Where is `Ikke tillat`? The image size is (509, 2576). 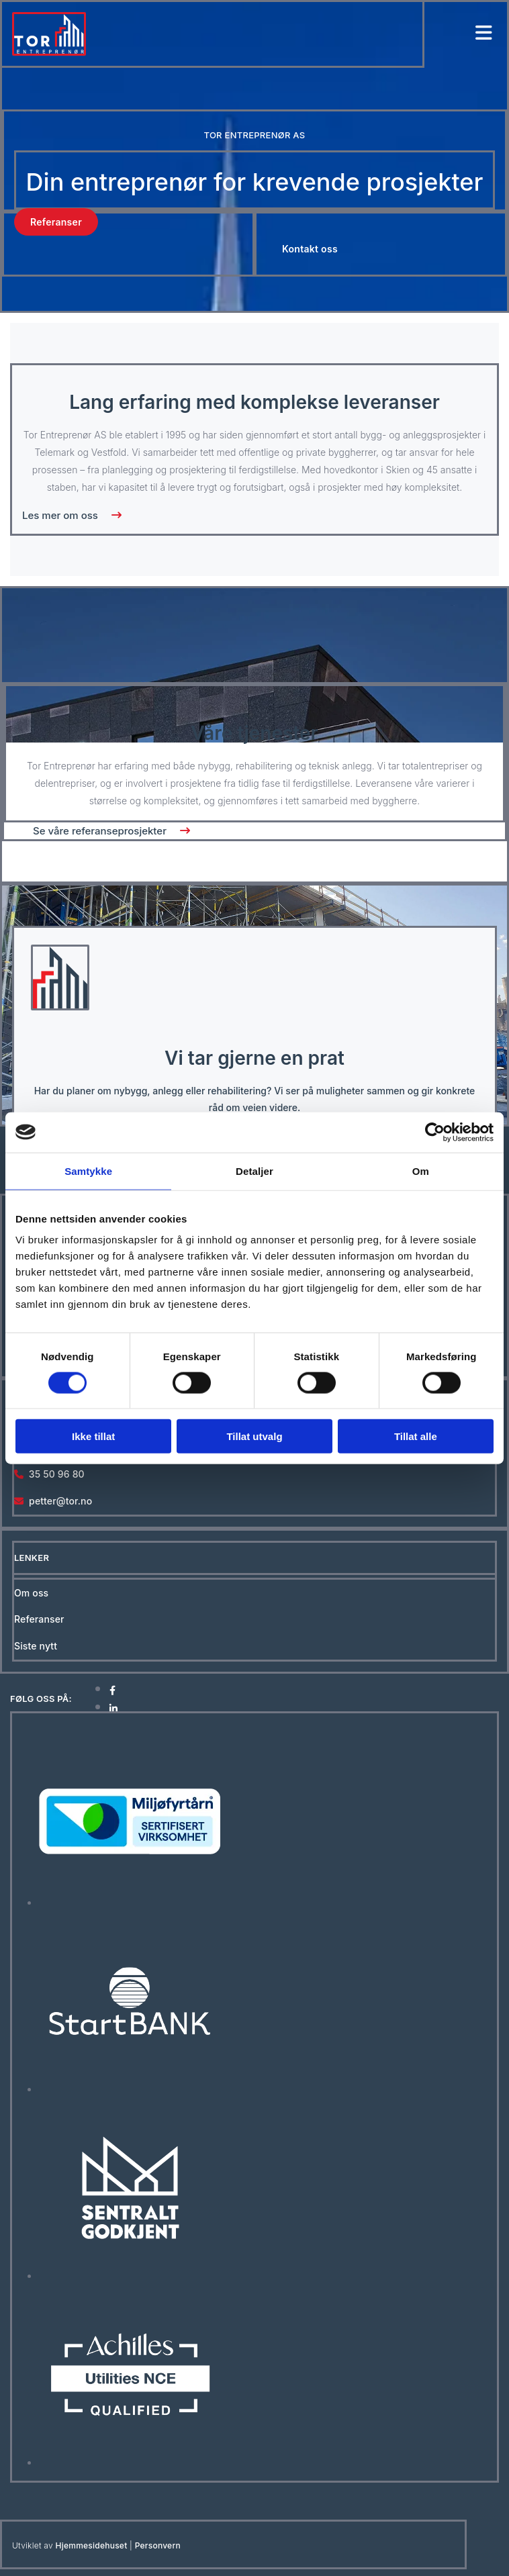 Ikke tillat is located at coordinates (93, 1436).